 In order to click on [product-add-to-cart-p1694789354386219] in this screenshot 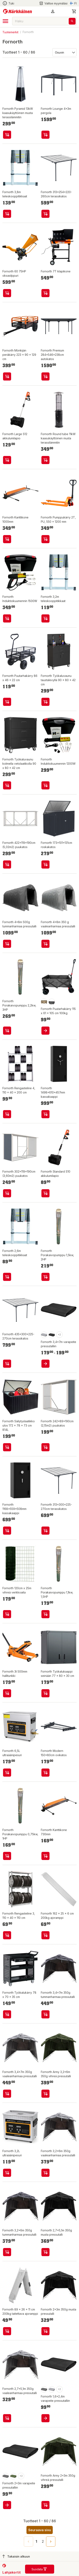, I will do `click(7, 1531)`.